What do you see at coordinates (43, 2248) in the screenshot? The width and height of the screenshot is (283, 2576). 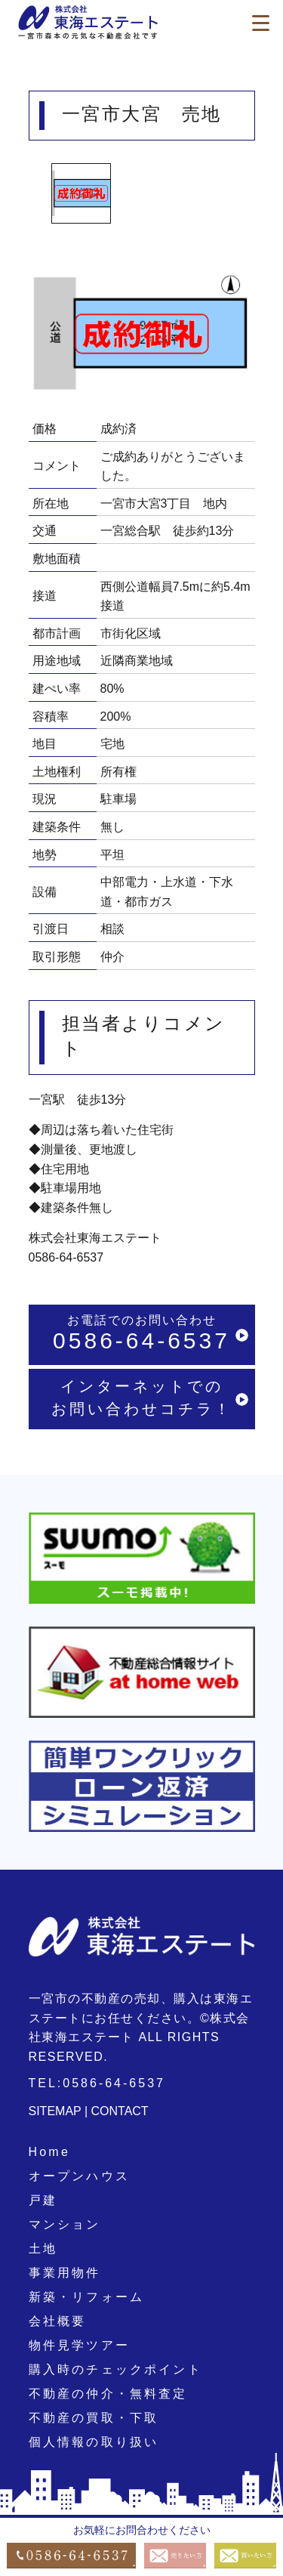 I see `土地` at bounding box center [43, 2248].